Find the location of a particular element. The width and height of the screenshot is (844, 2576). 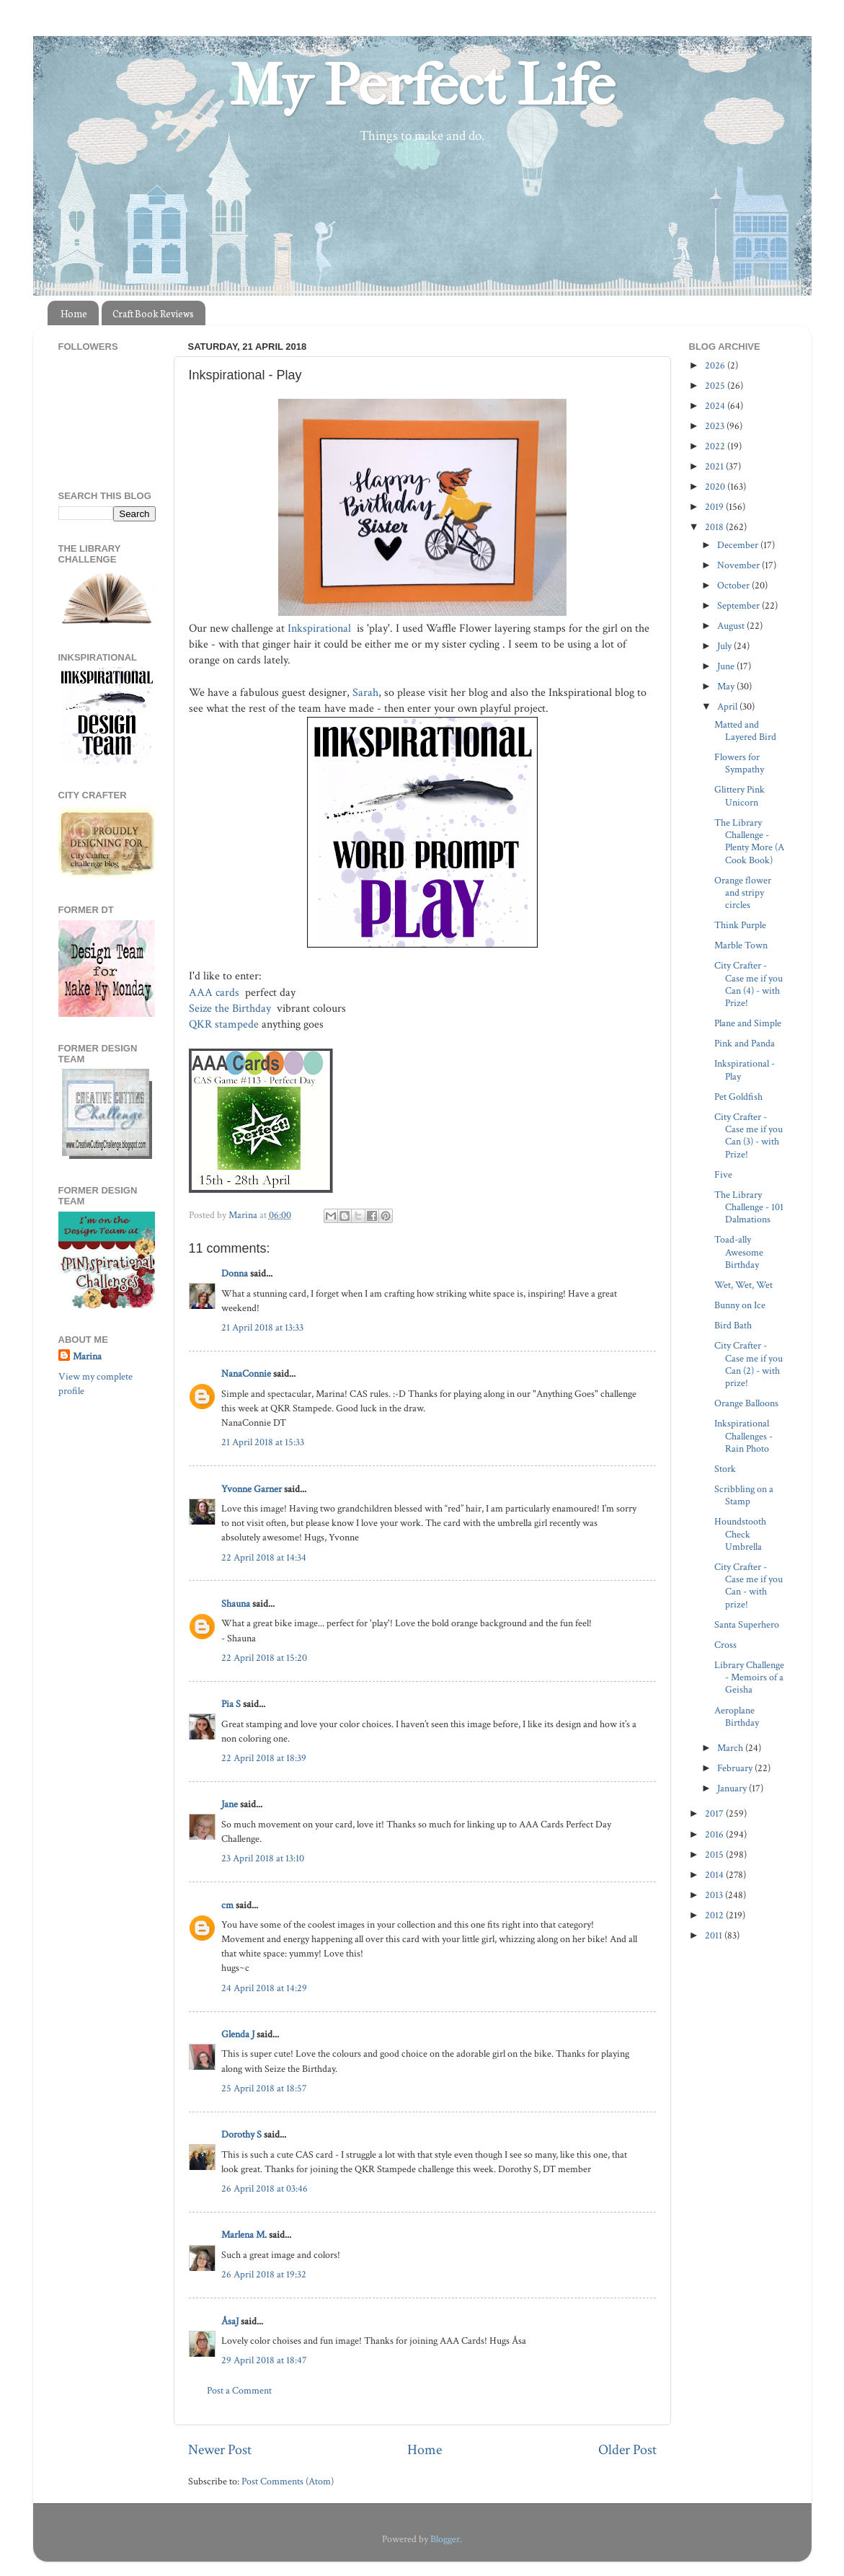

Home is located at coordinates (74, 313).